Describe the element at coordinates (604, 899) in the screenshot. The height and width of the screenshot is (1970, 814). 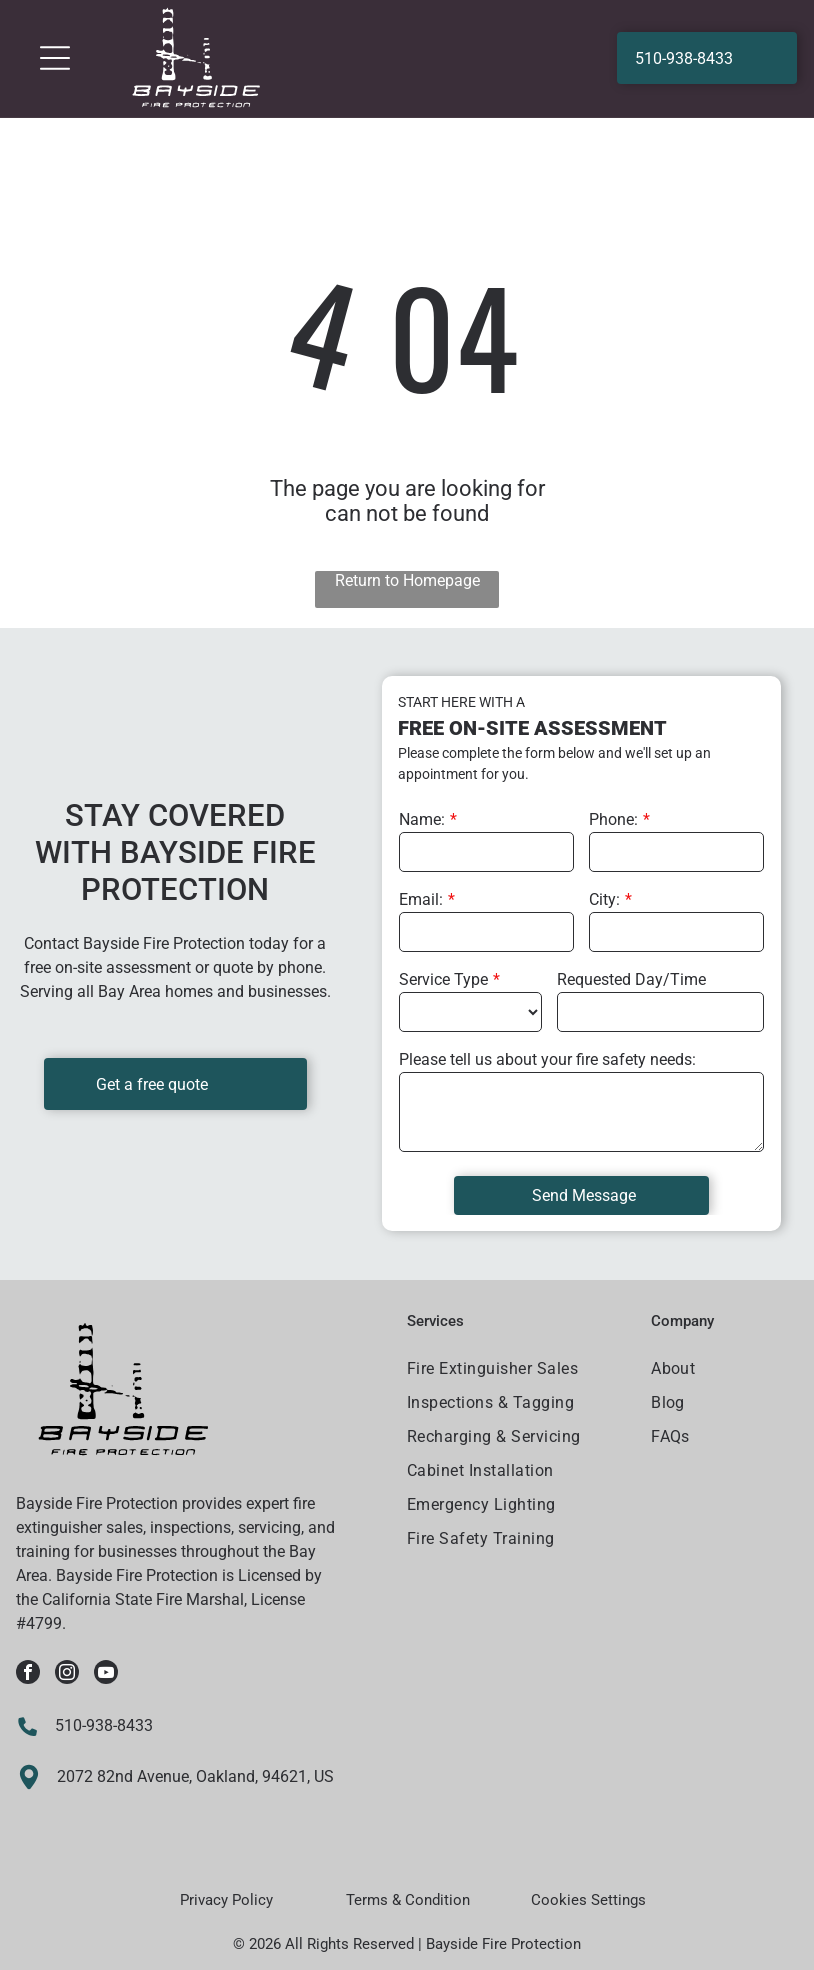
I see `City:` at that location.